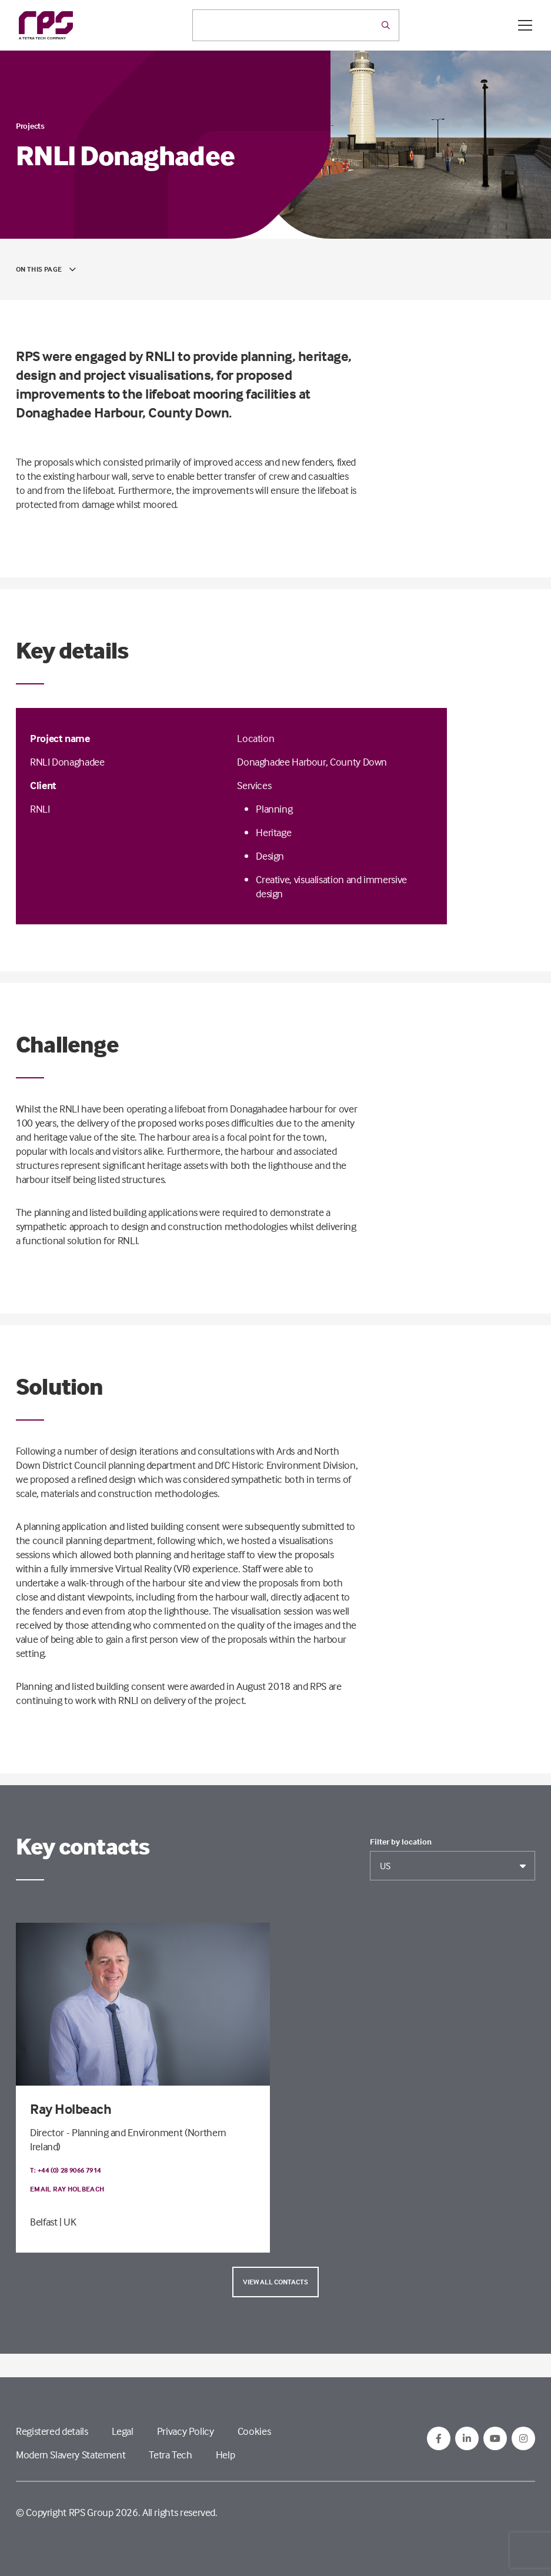  Describe the element at coordinates (52, 2431) in the screenshot. I see `Registered details` at that location.